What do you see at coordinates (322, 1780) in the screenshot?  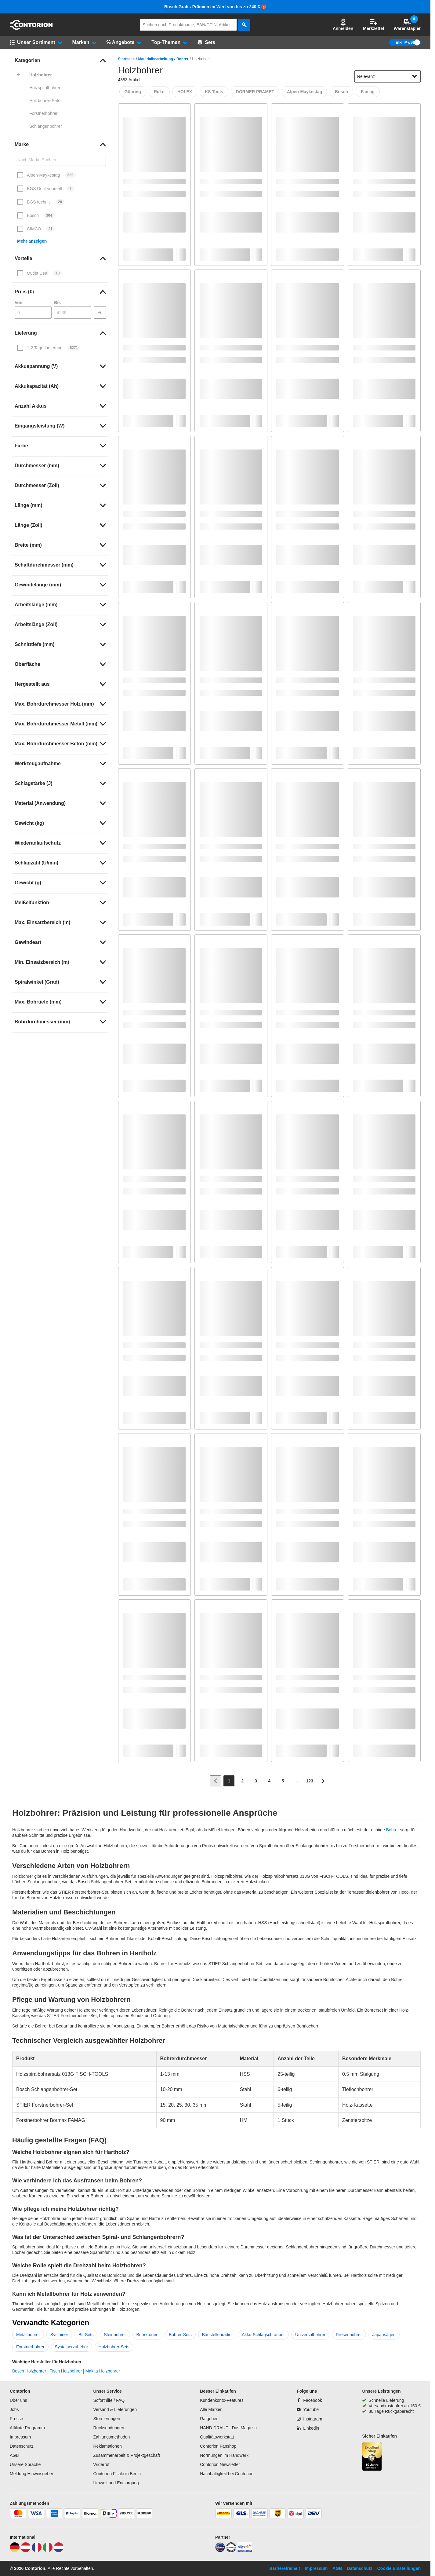 I see `[Zur nächsten Seite]` at bounding box center [322, 1780].